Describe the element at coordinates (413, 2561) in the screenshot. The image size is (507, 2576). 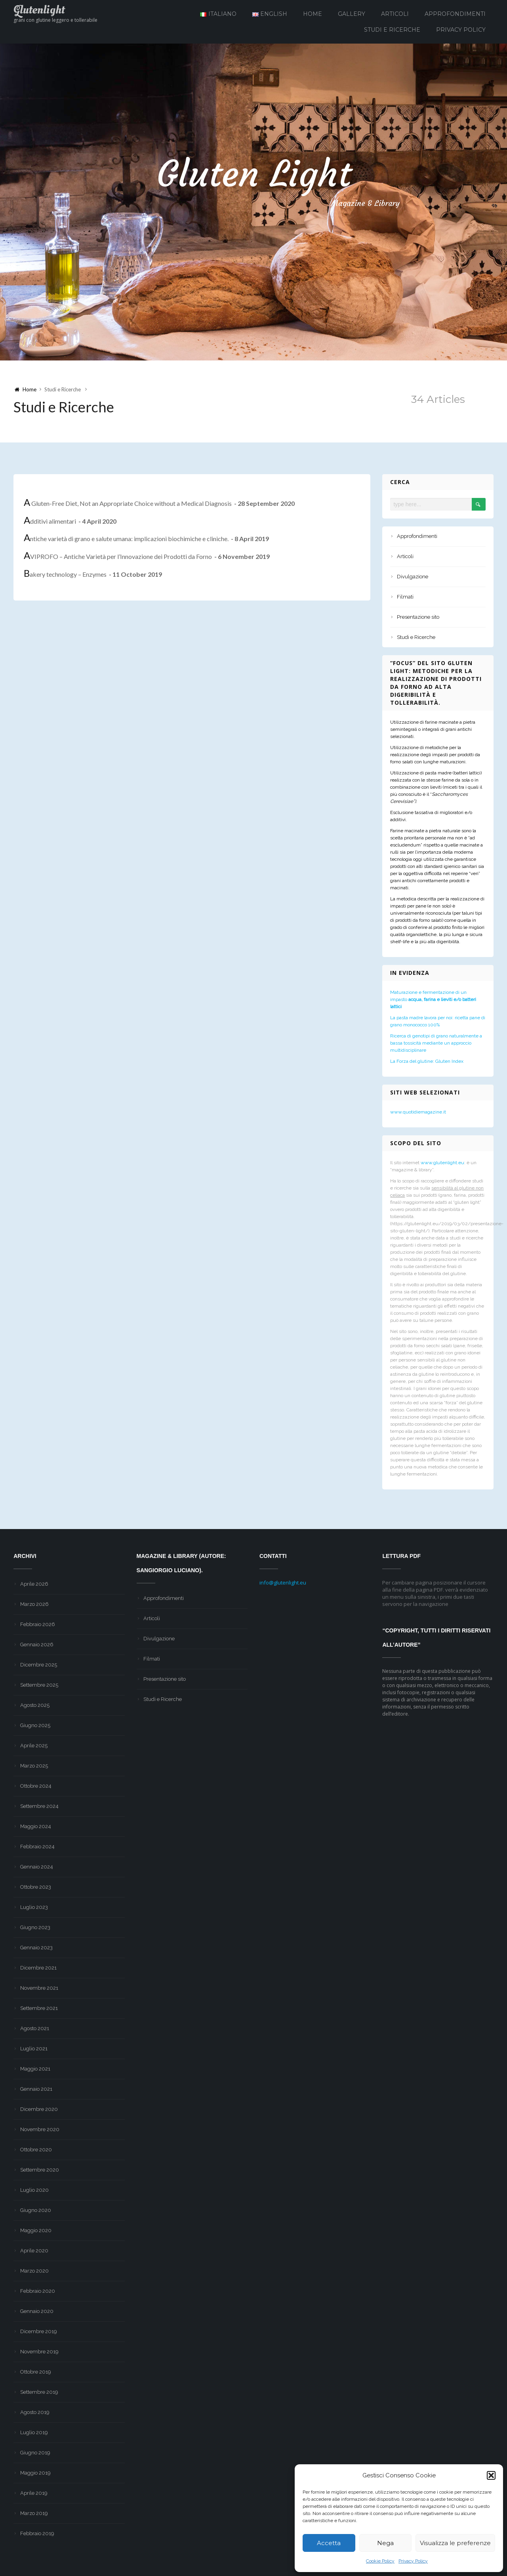
I see `Privacy Policy` at that location.